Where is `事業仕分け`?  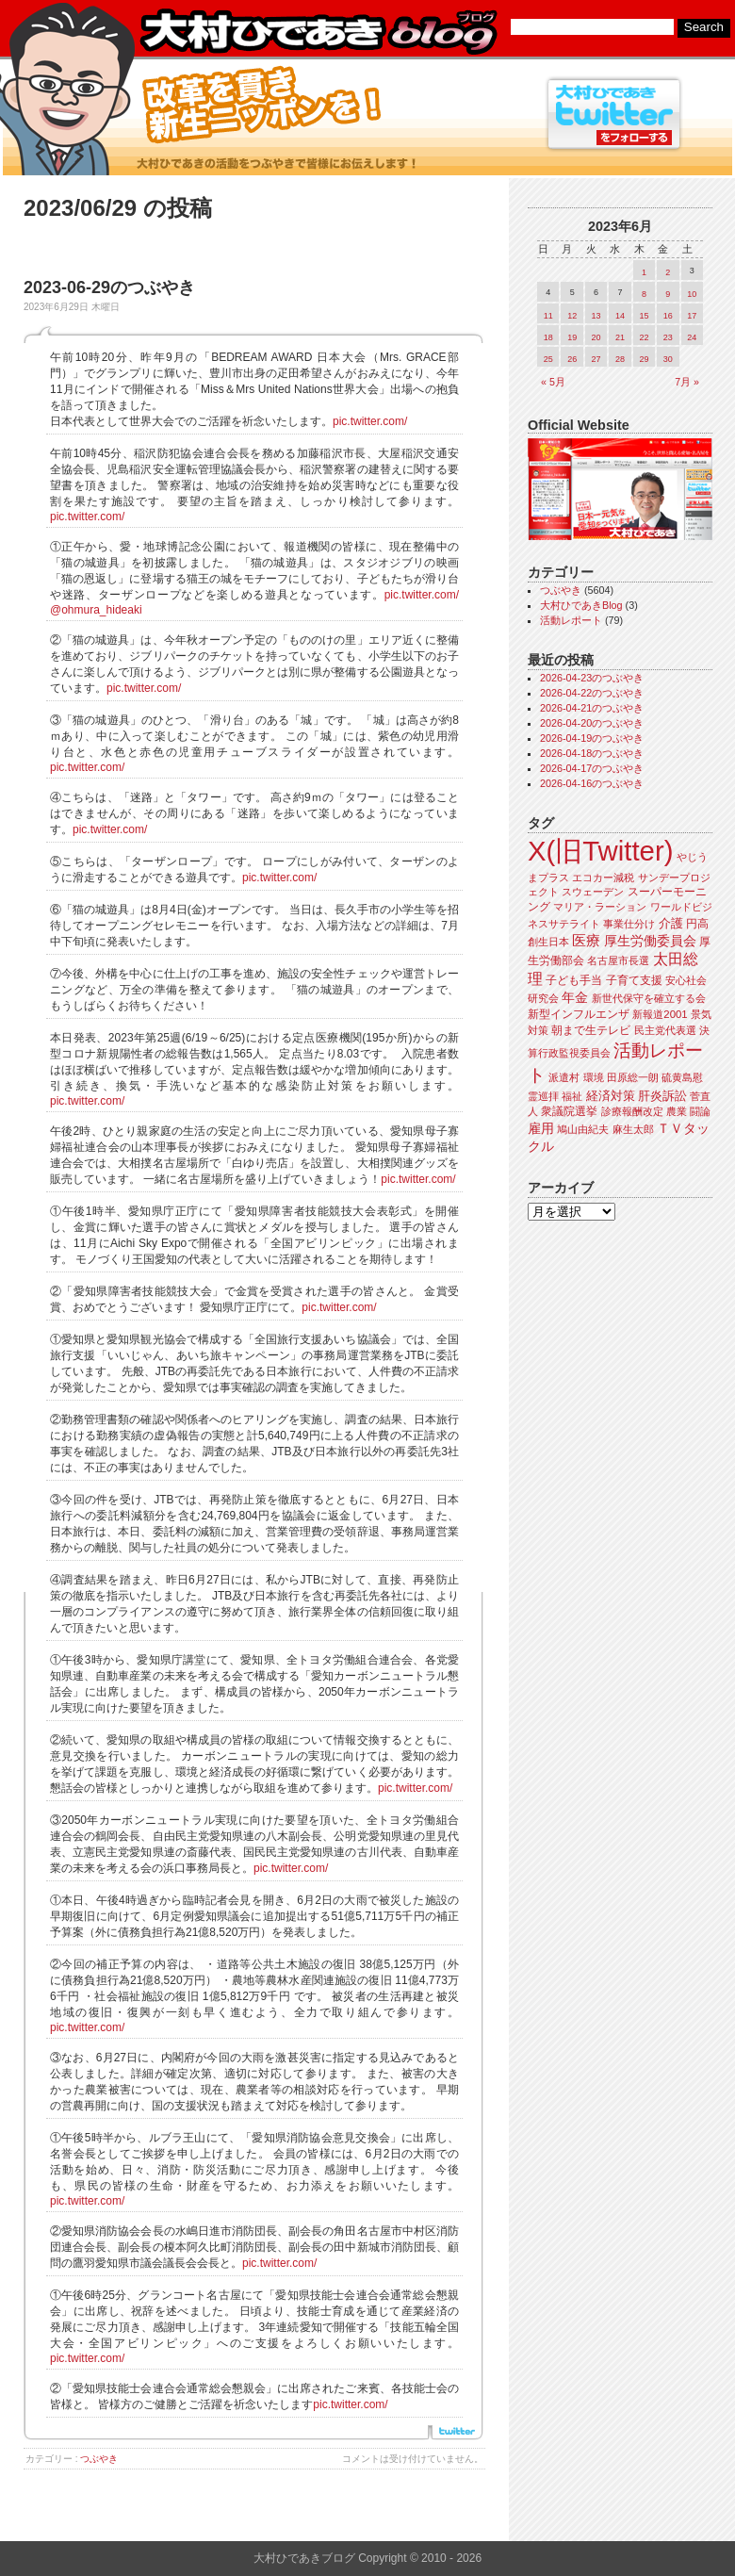
事業仕分け is located at coordinates (629, 923).